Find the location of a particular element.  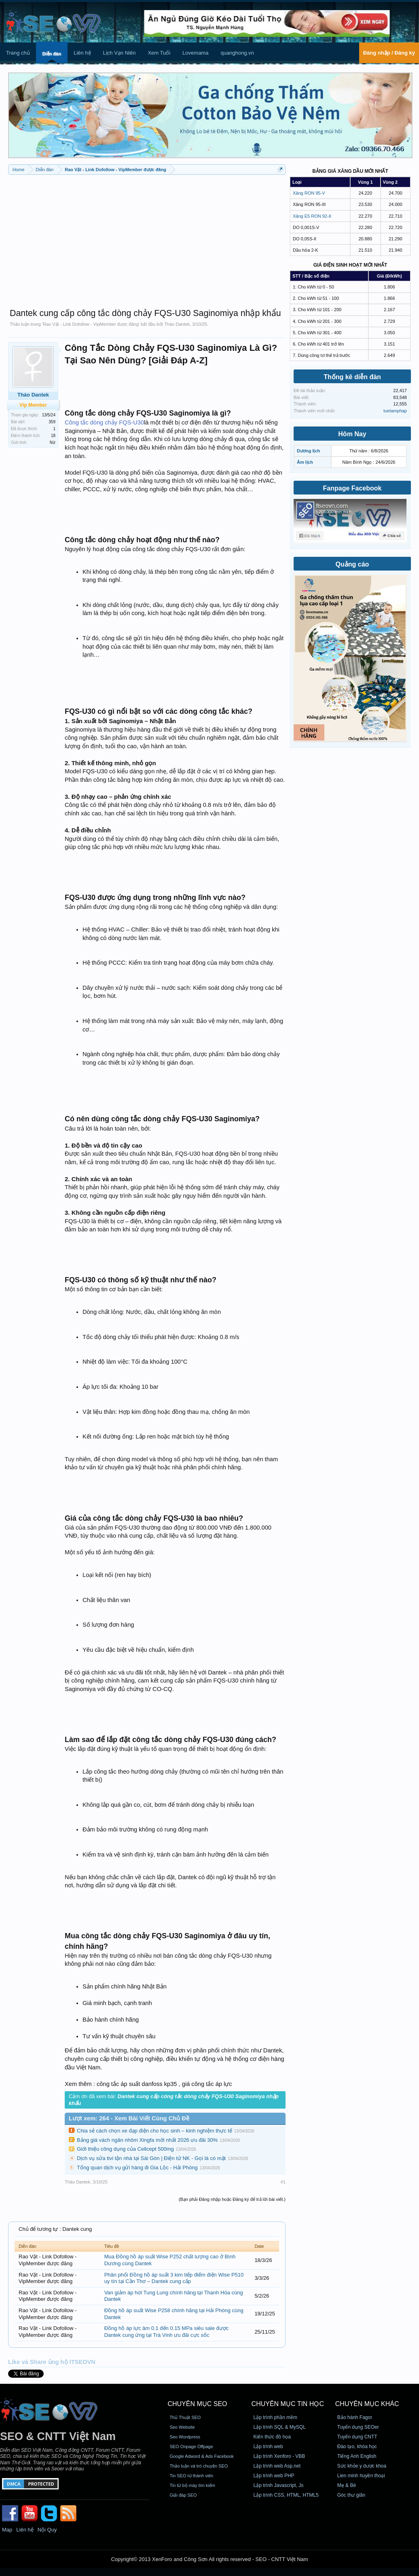

Tin SEO từ thành viên is located at coordinates (191, 2475).